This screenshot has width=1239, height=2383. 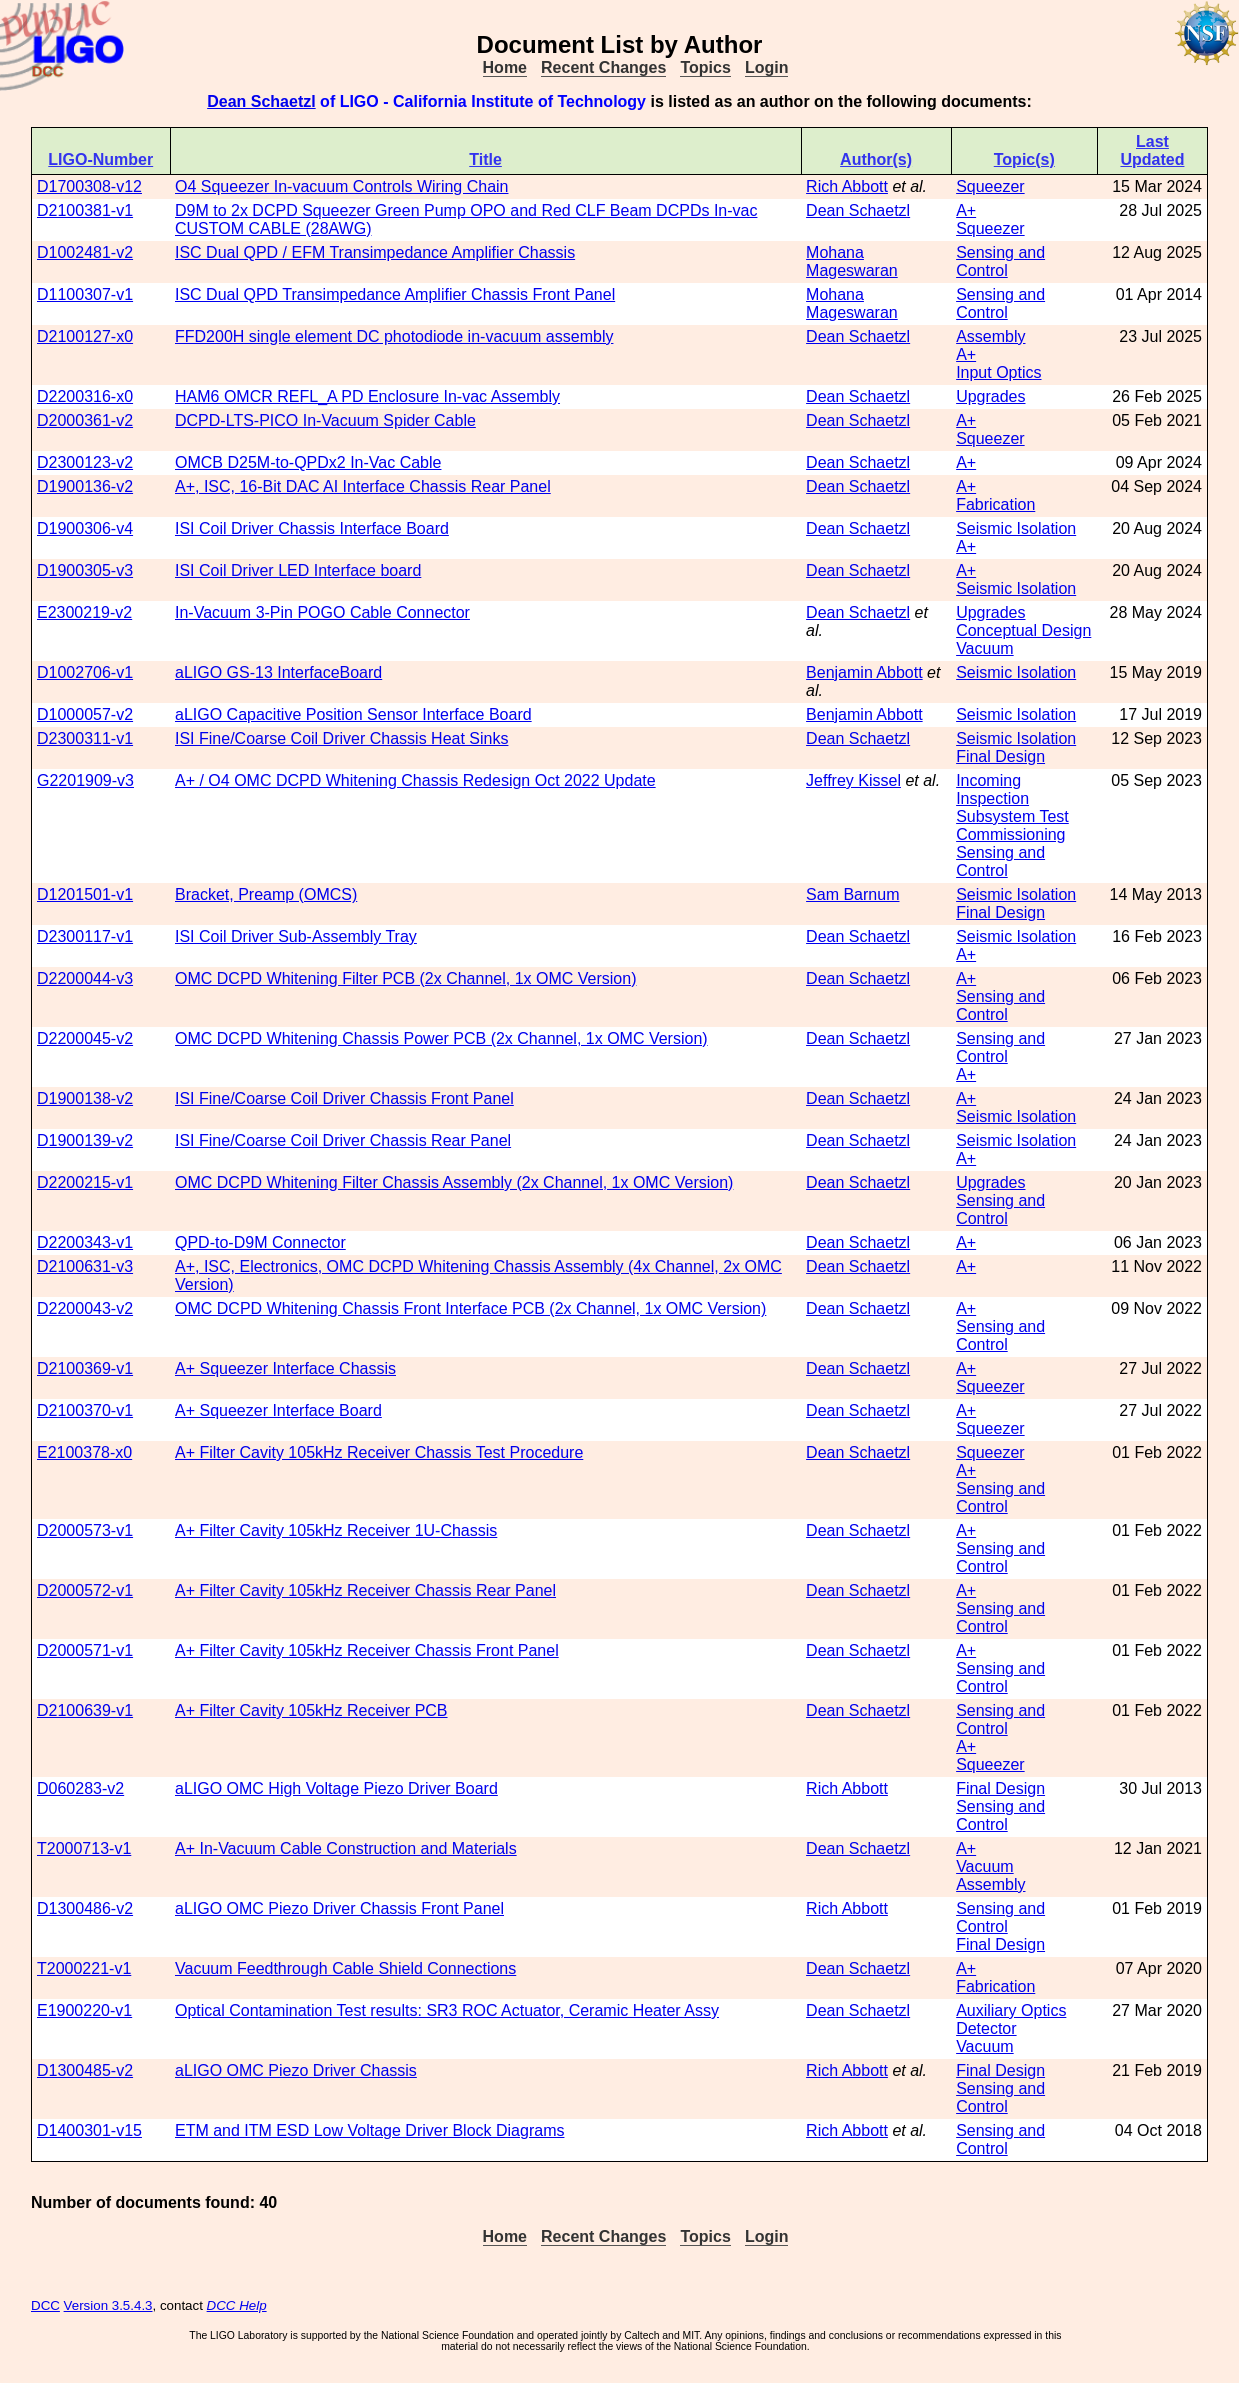 What do you see at coordinates (266, 894) in the screenshot?
I see `Bracket, Preamp (OMCS)` at bounding box center [266, 894].